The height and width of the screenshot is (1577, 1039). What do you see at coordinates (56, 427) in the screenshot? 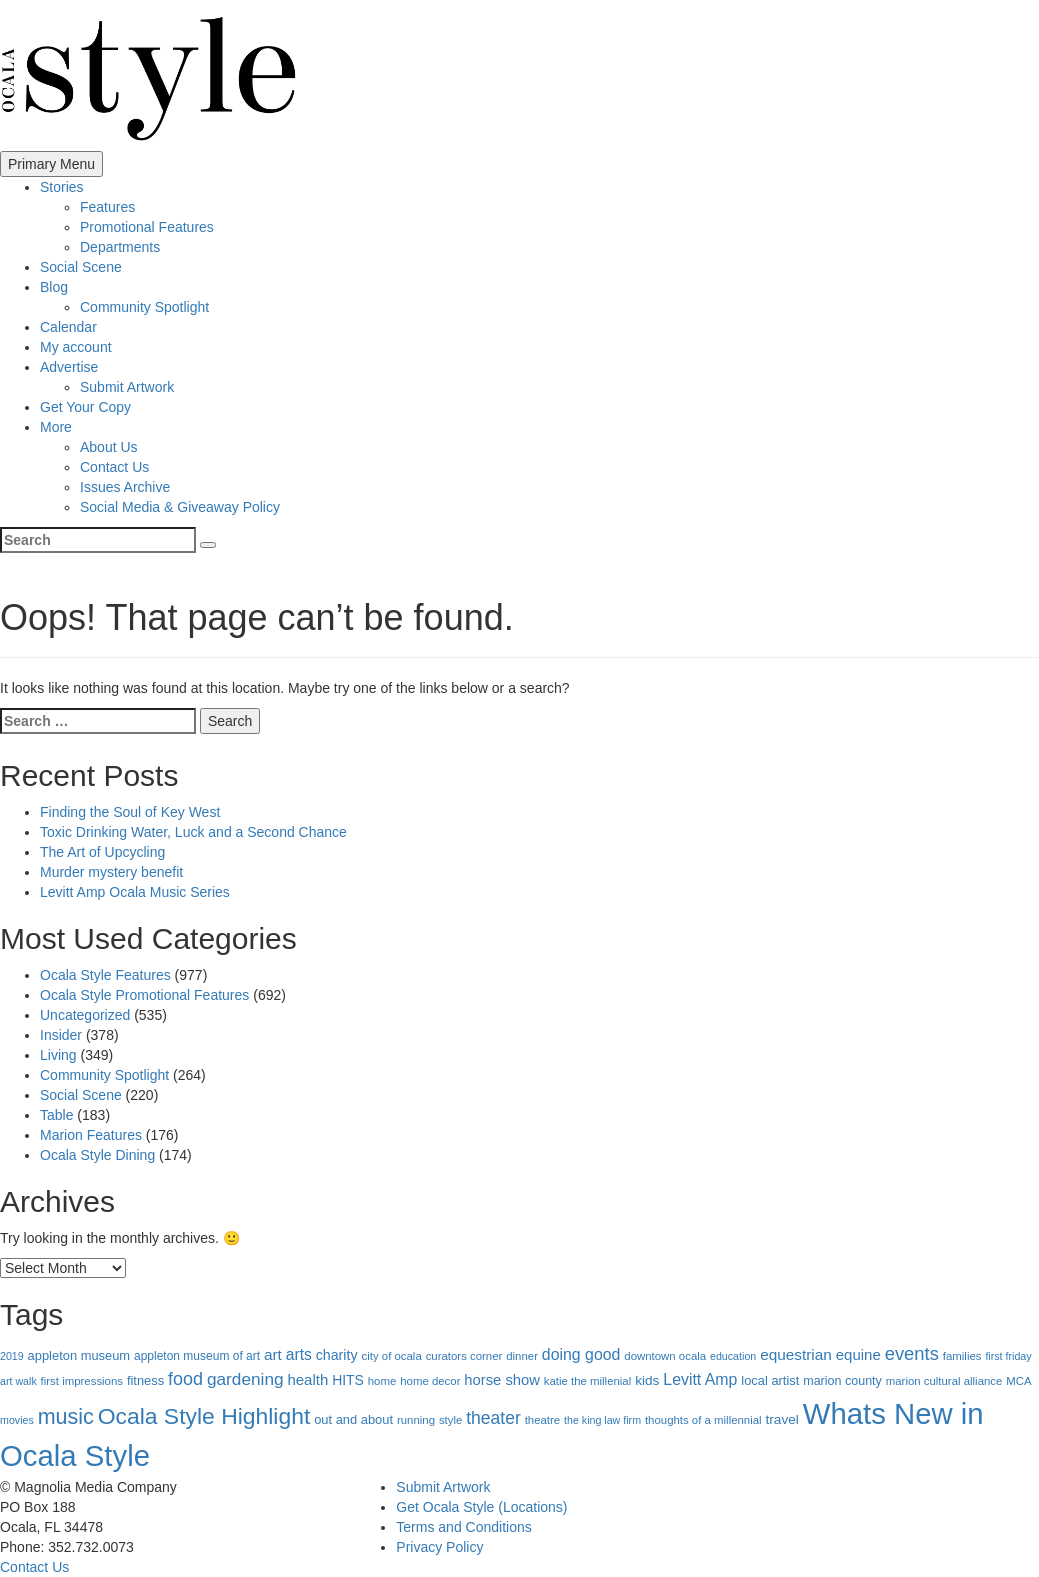
I see `More` at bounding box center [56, 427].